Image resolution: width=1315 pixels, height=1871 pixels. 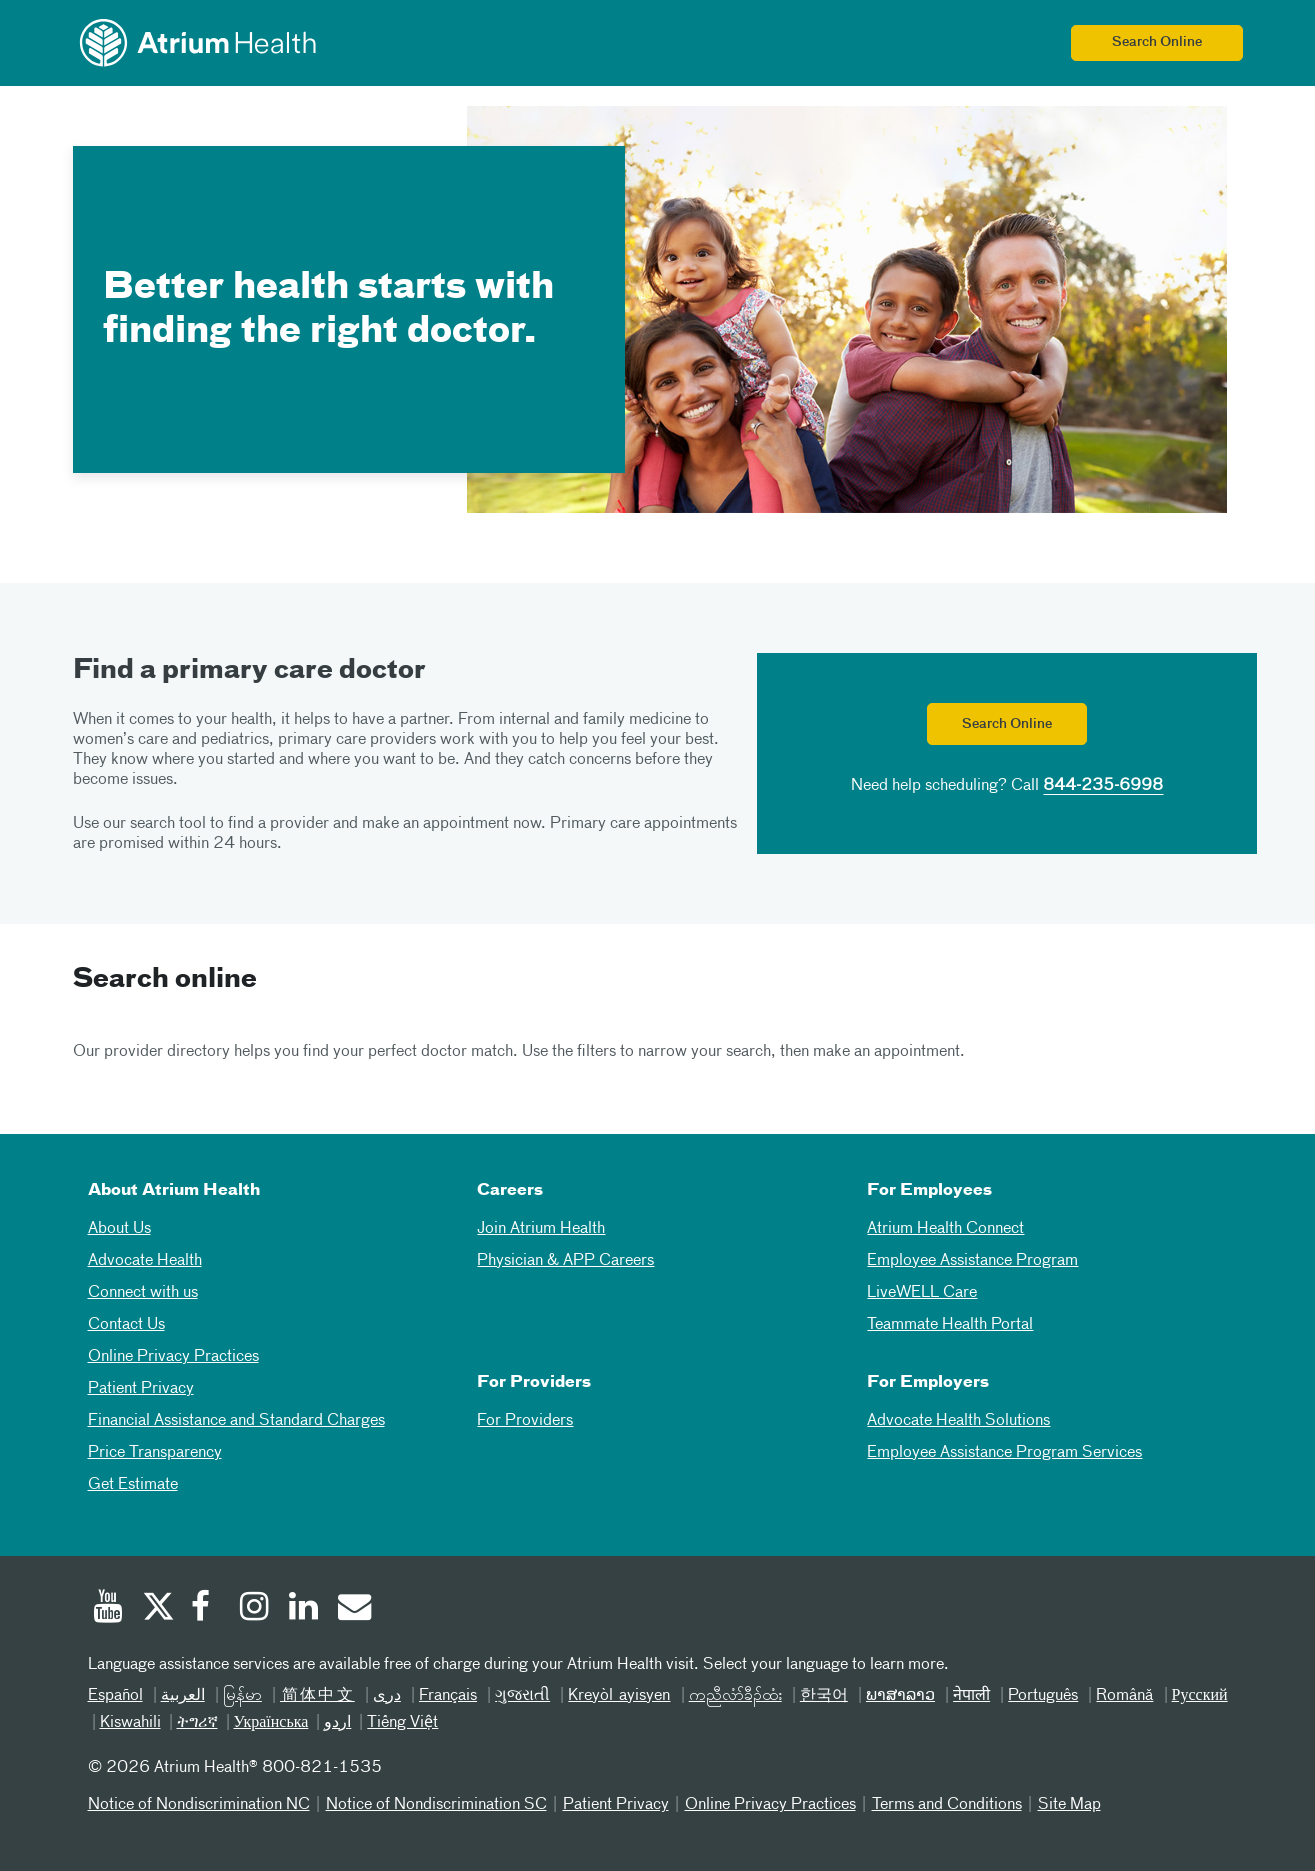 What do you see at coordinates (108, 1609) in the screenshot?
I see `[Youtube]` at bounding box center [108, 1609].